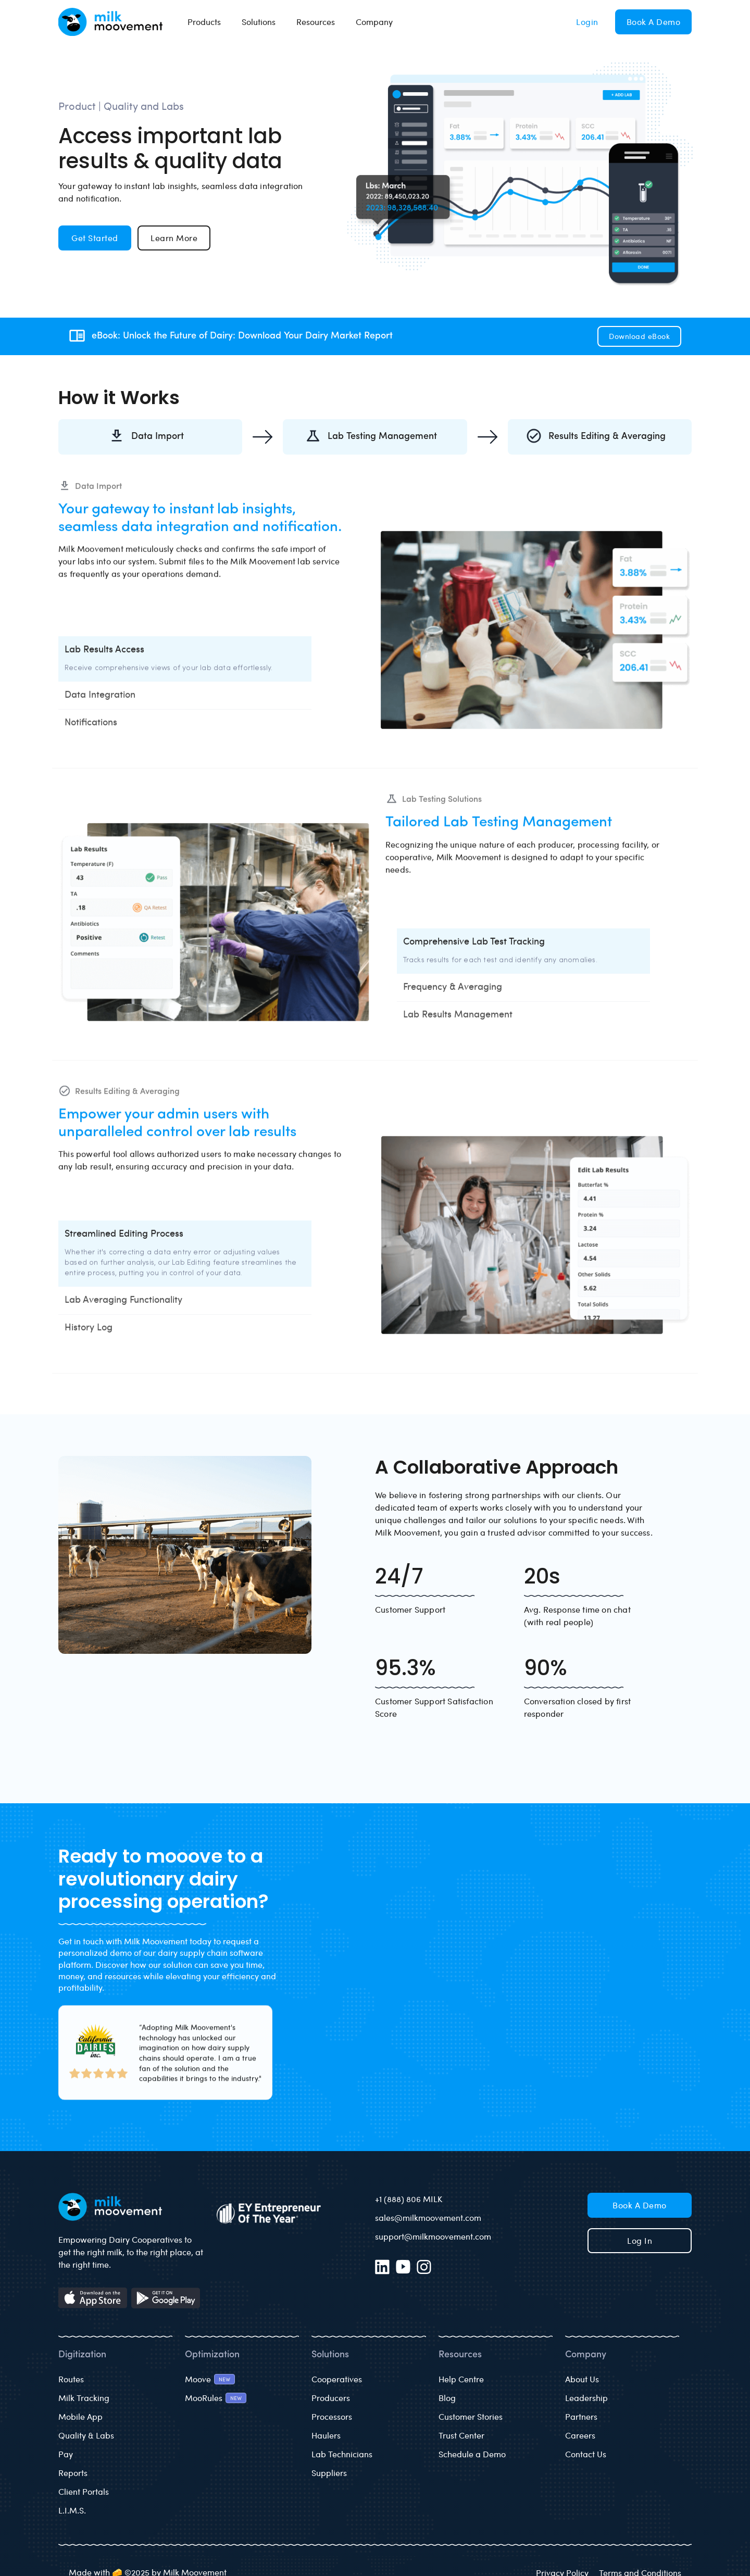  Describe the element at coordinates (428, 2217) in the screenshot. I see `sales@milkmoovement.com` at that location.